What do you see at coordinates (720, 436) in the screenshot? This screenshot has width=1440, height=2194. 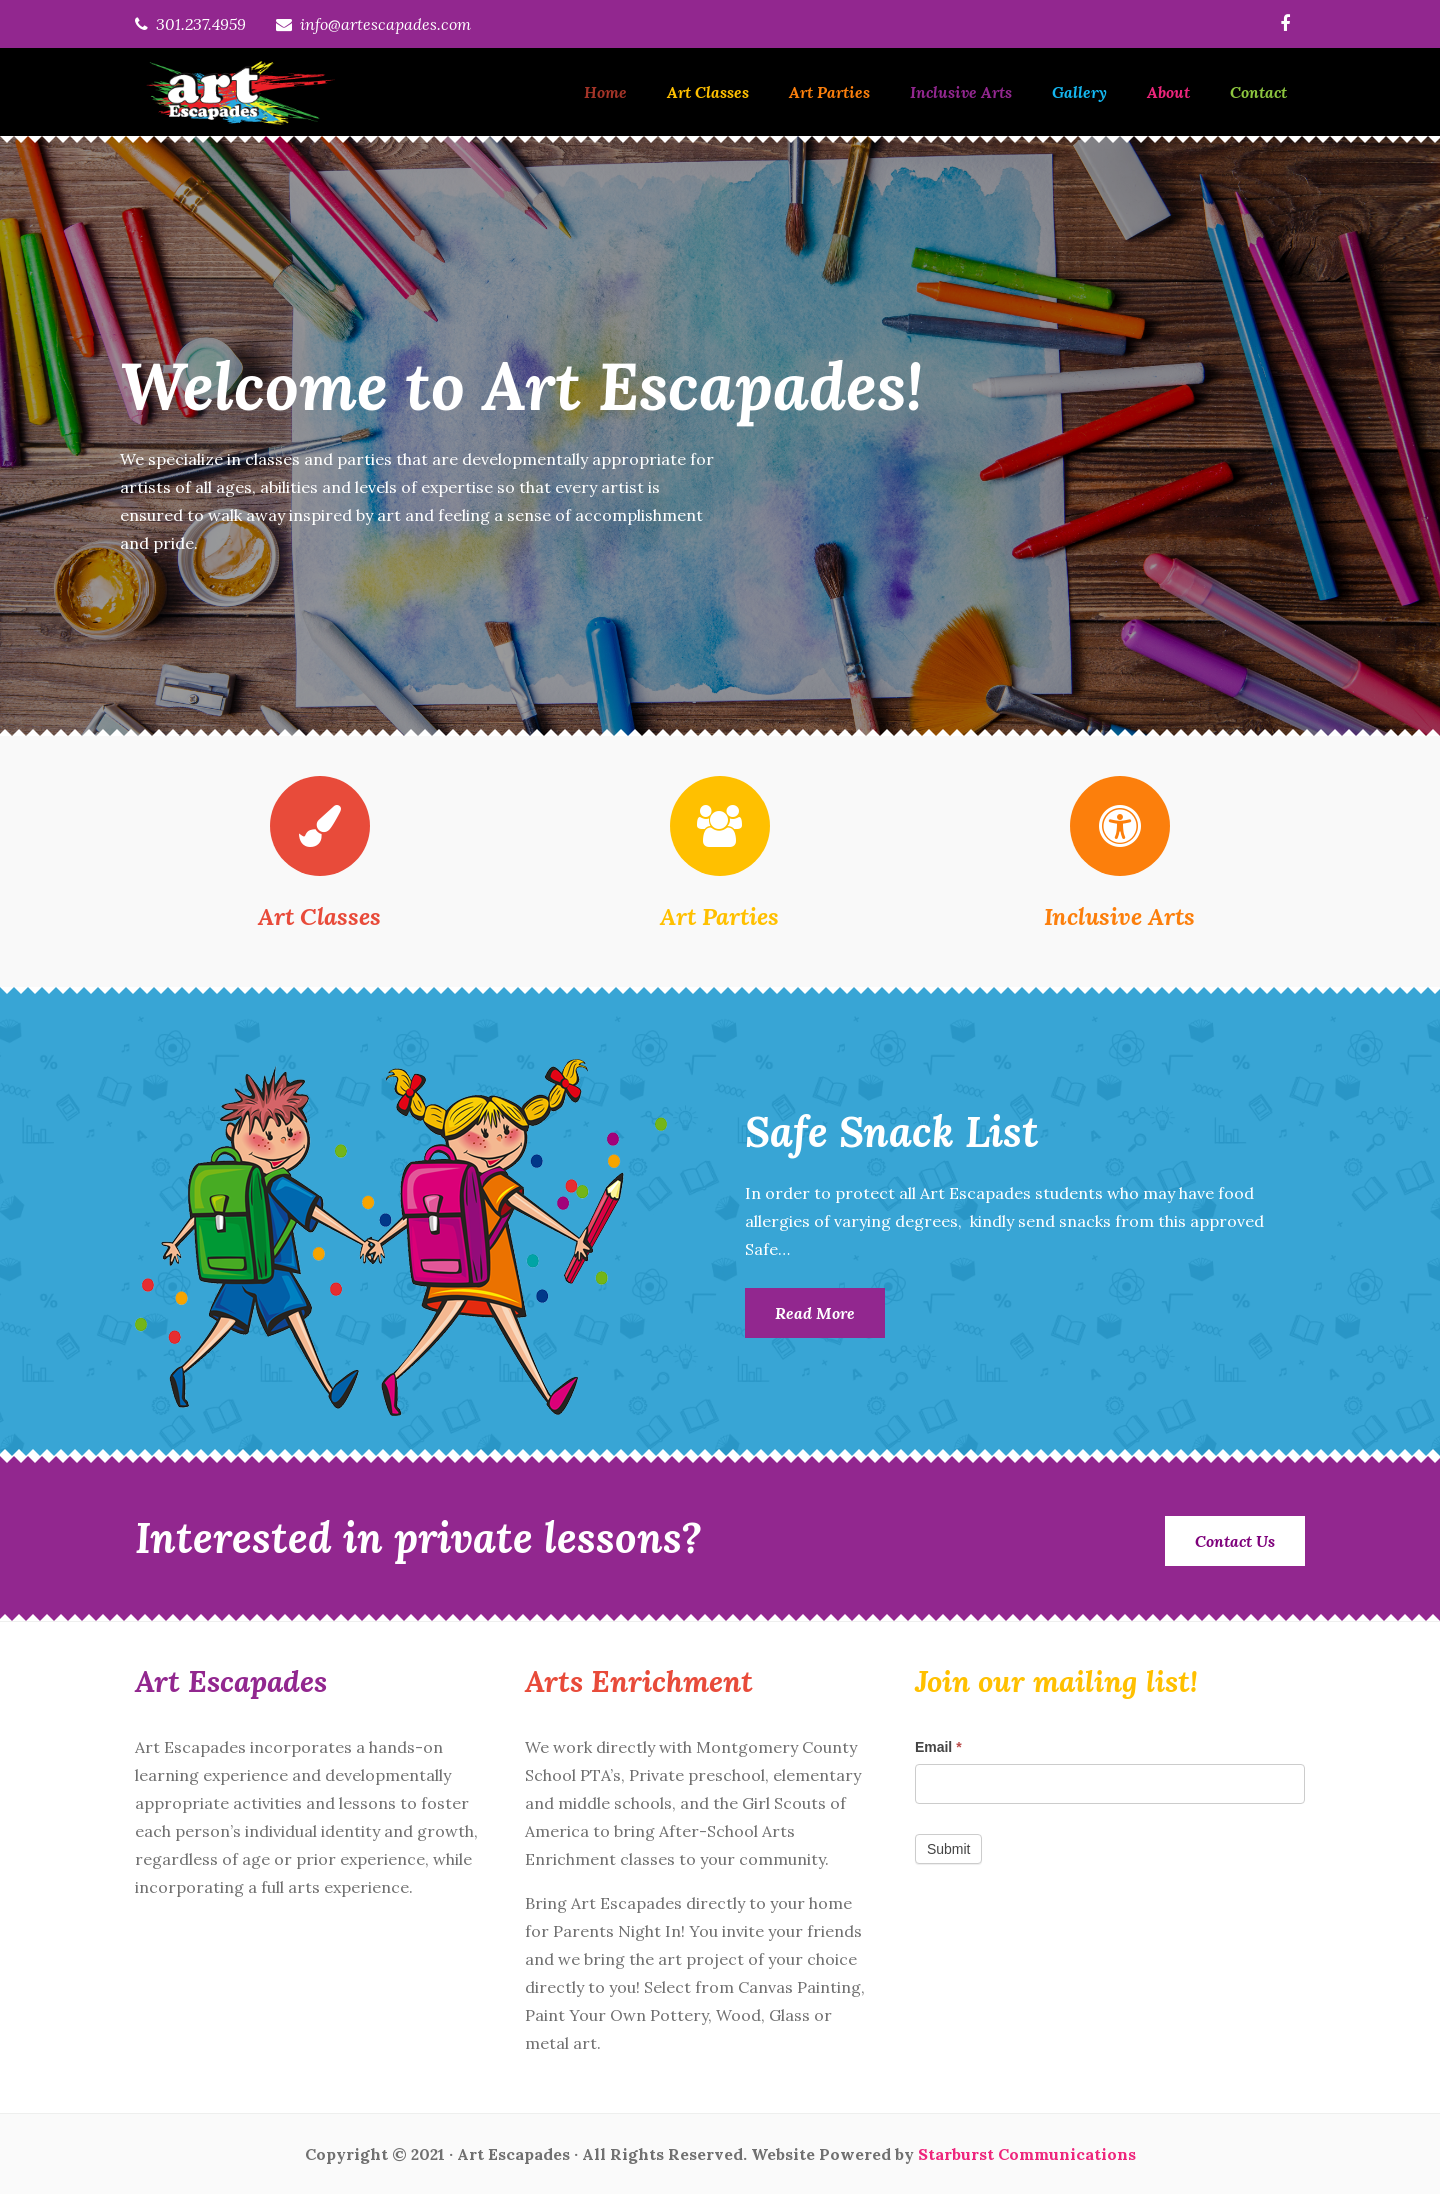 I see `[option]` at bounding box center [720, 436].